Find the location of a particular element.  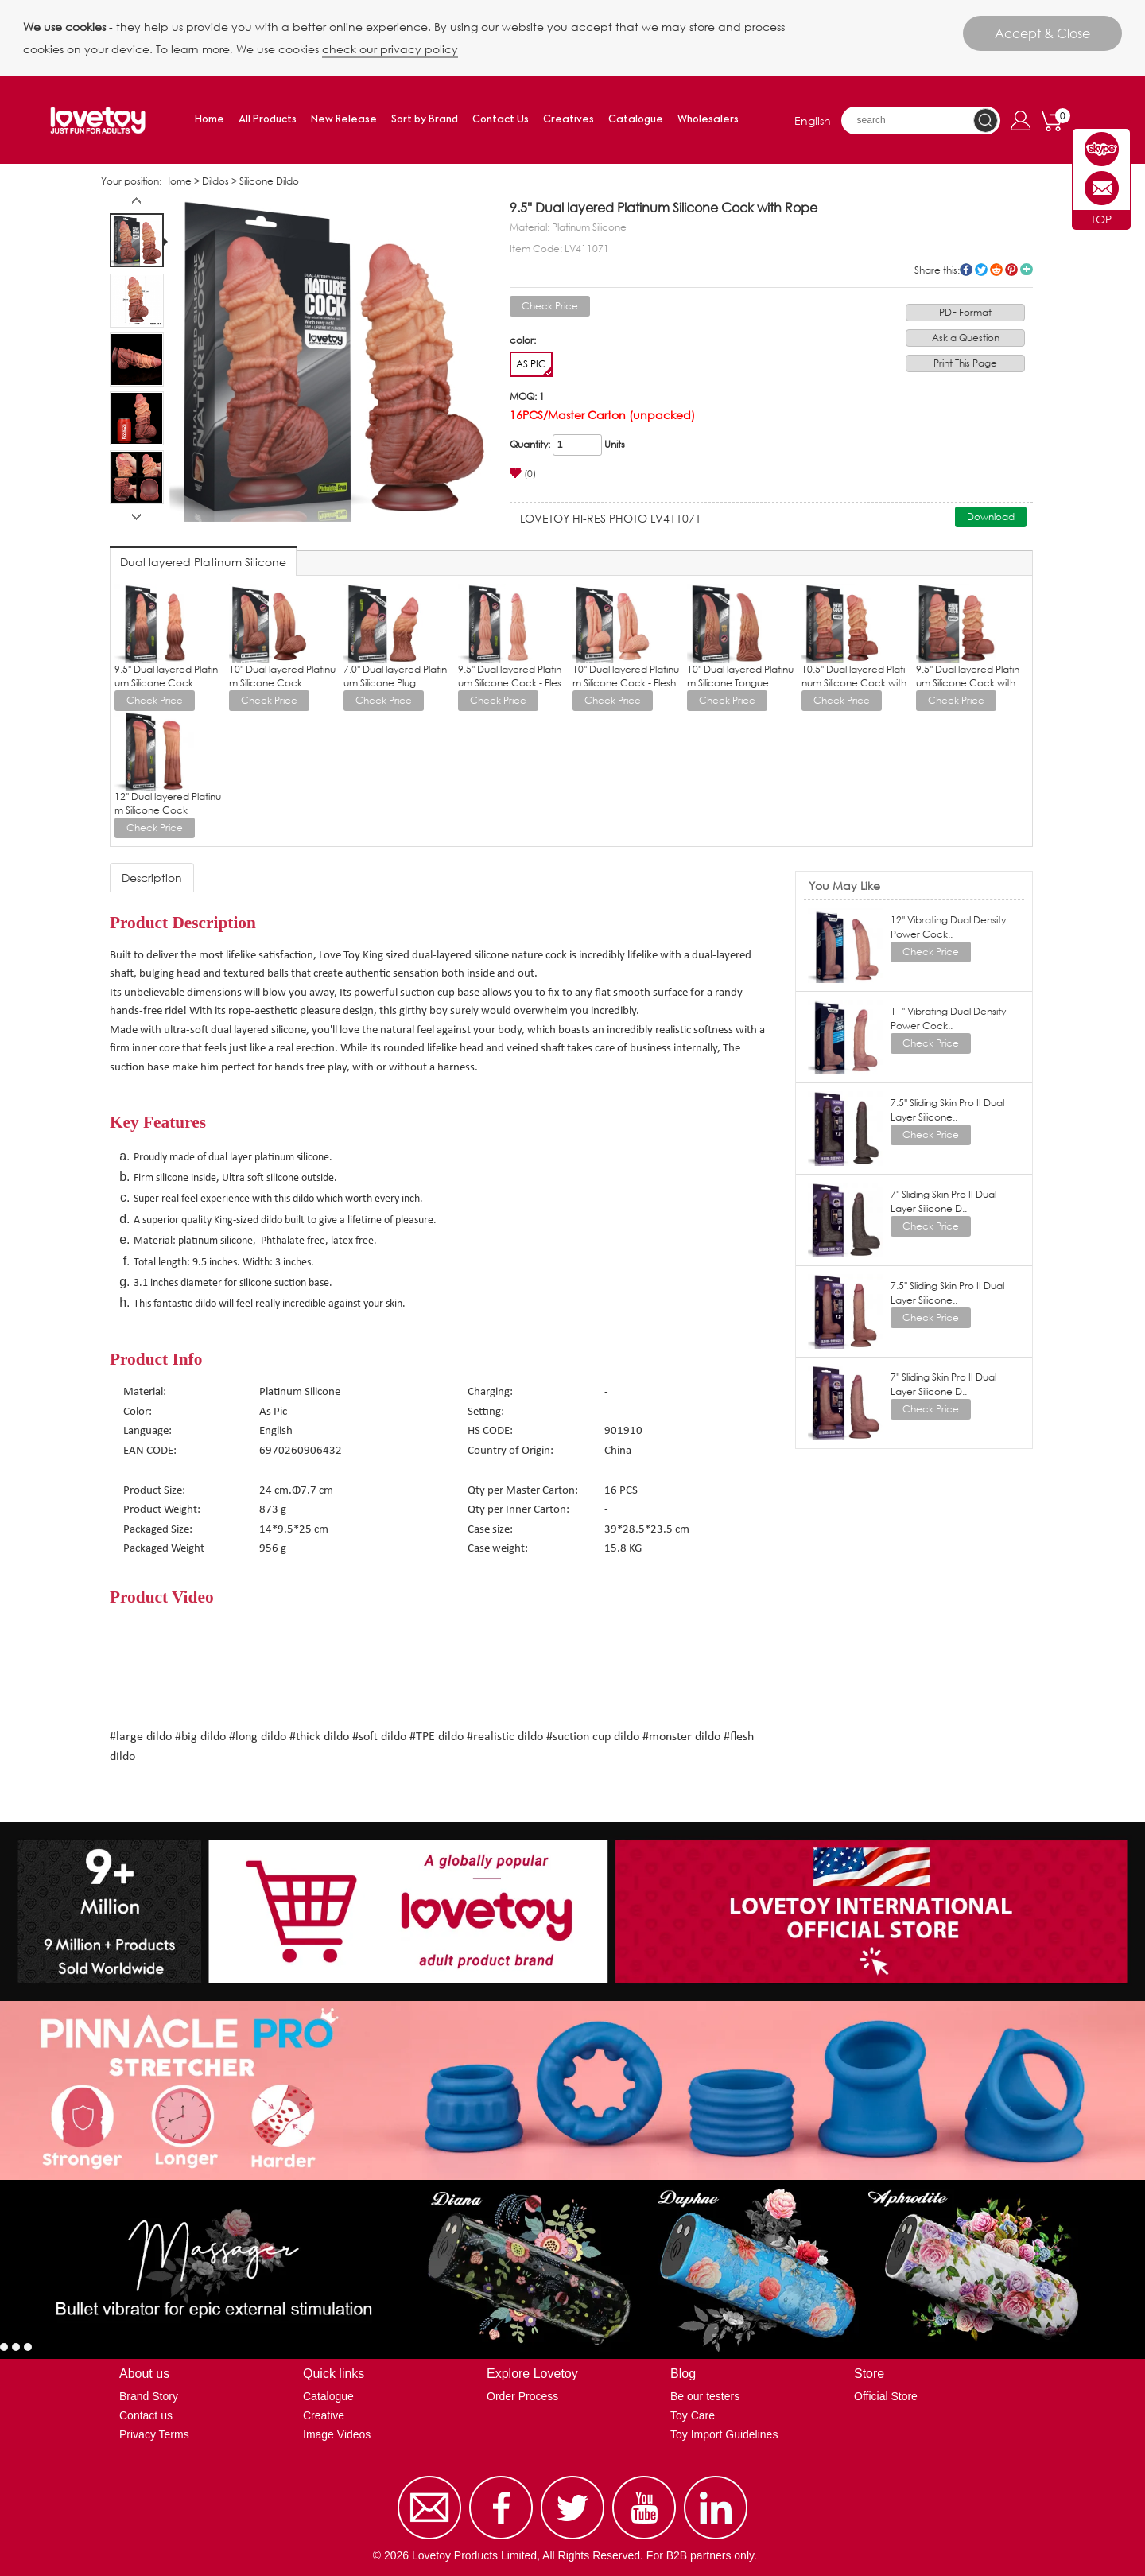

9.5'' Dual layered Platinum Silicone Cock - Flesh is located at coordinates (509, 682).